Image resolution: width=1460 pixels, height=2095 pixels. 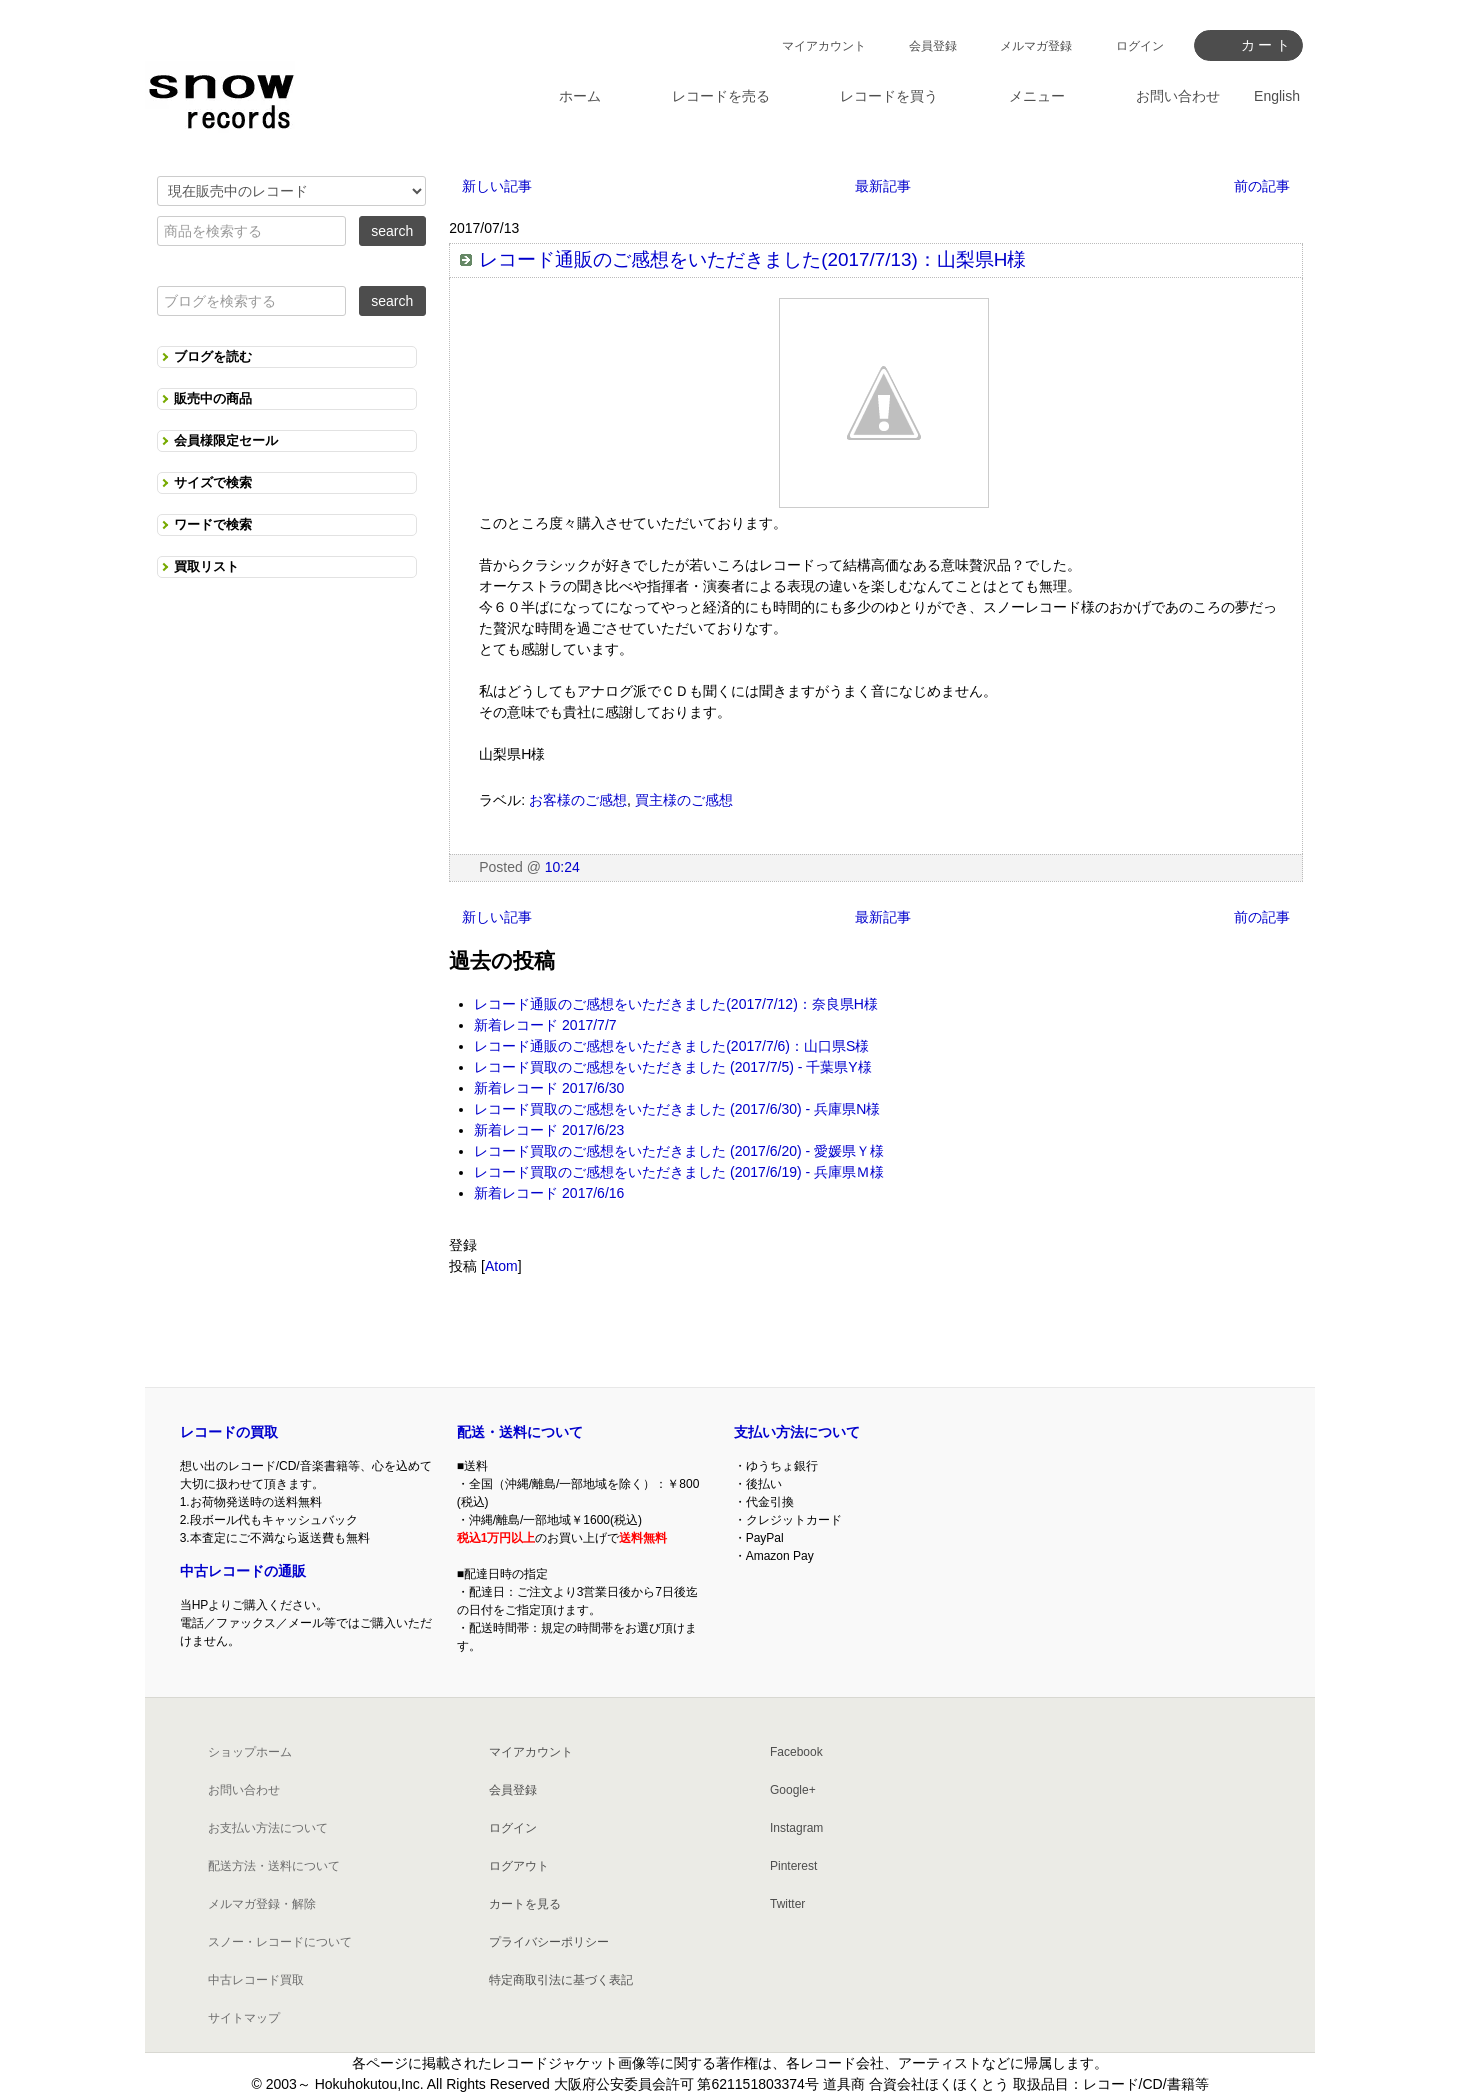 What do you see at coordinates (679, 1151) in the screenshot?
I see `レコード買取のご感想をいただきました (2017/6/20) - 愛媛県Ｙ様` at bounding box center [679, 1151].